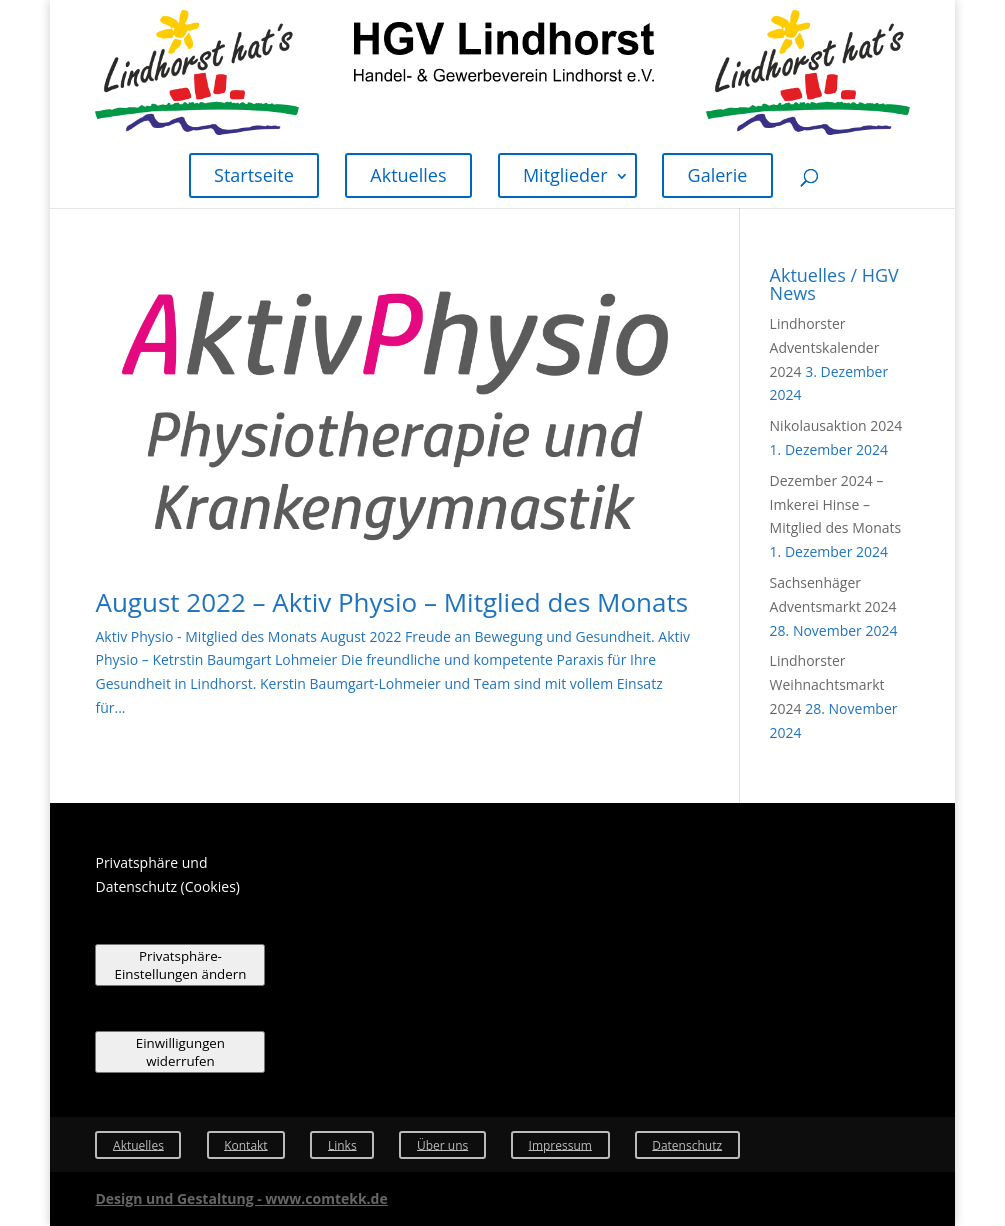 The width and height of the screenshot is (1005, 1226). What do you see at coordinates (181, 965) in the screenshot?
I see `Privatsphäre-Einstellungen ändern [button]` at bounding box center [181, 965].